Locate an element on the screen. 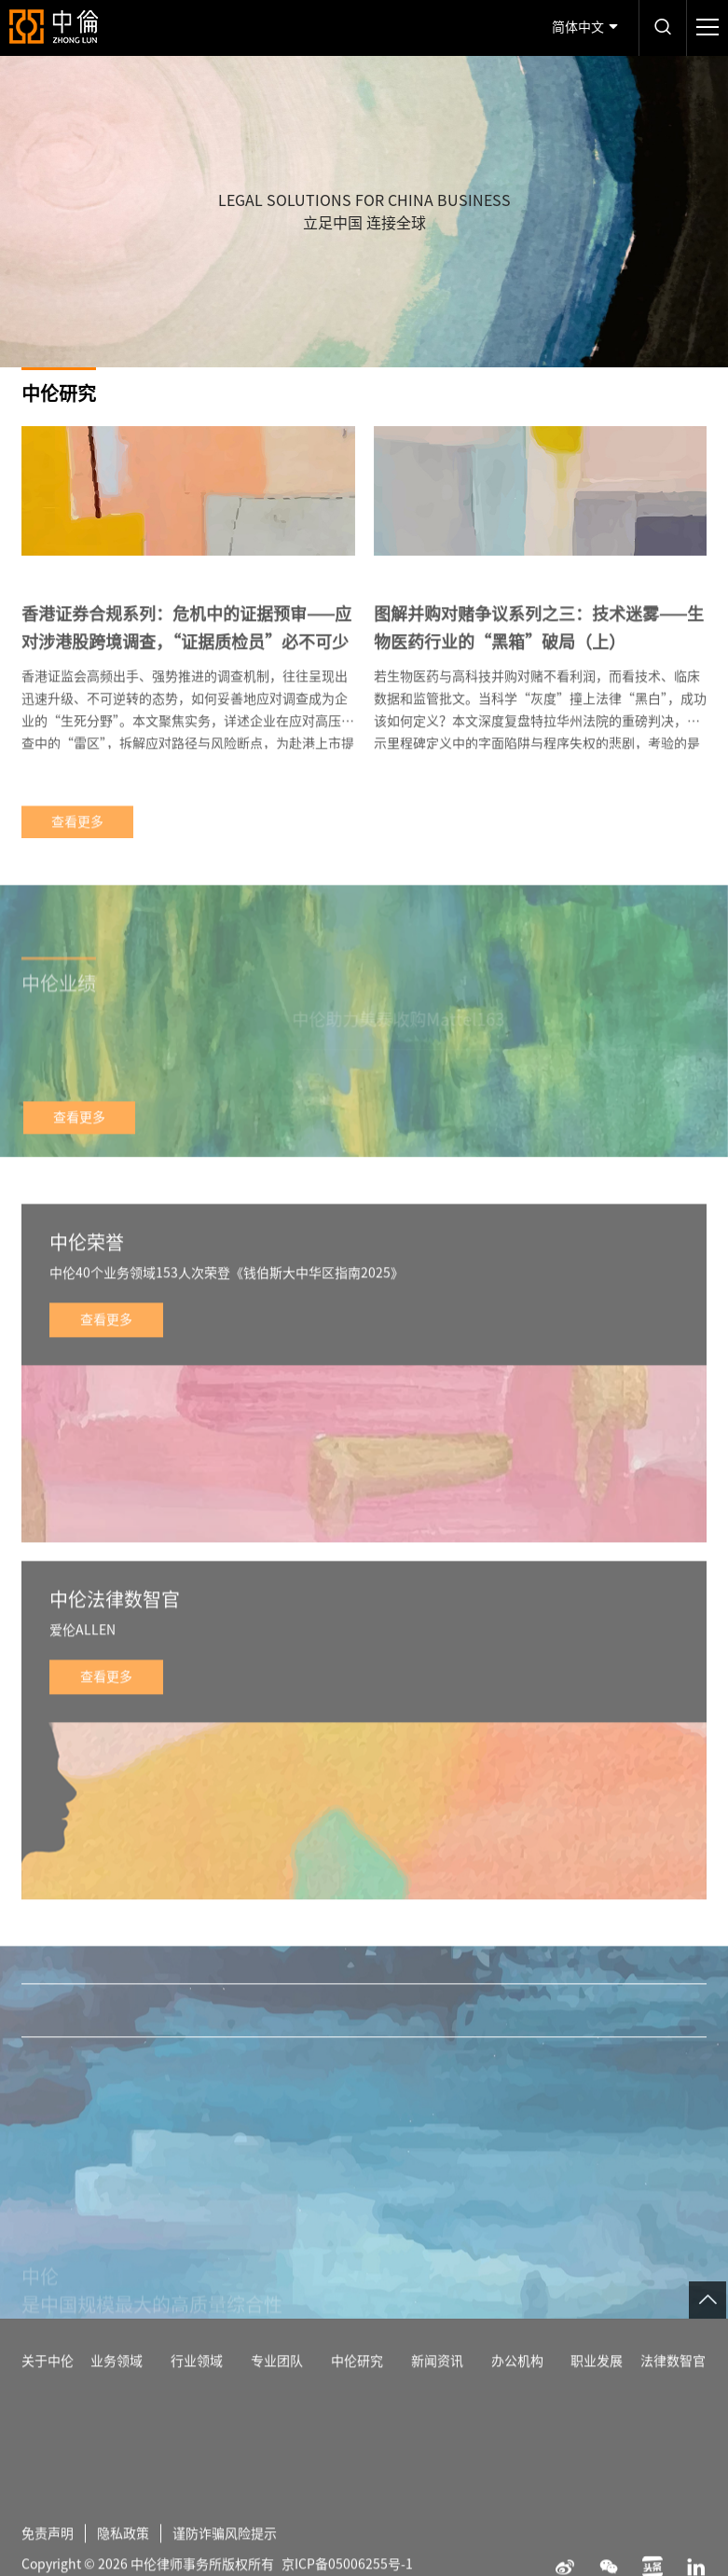 The height and width of the screenshot is (2576, 728). 专业团队 is located at coordinates (277, 2393).